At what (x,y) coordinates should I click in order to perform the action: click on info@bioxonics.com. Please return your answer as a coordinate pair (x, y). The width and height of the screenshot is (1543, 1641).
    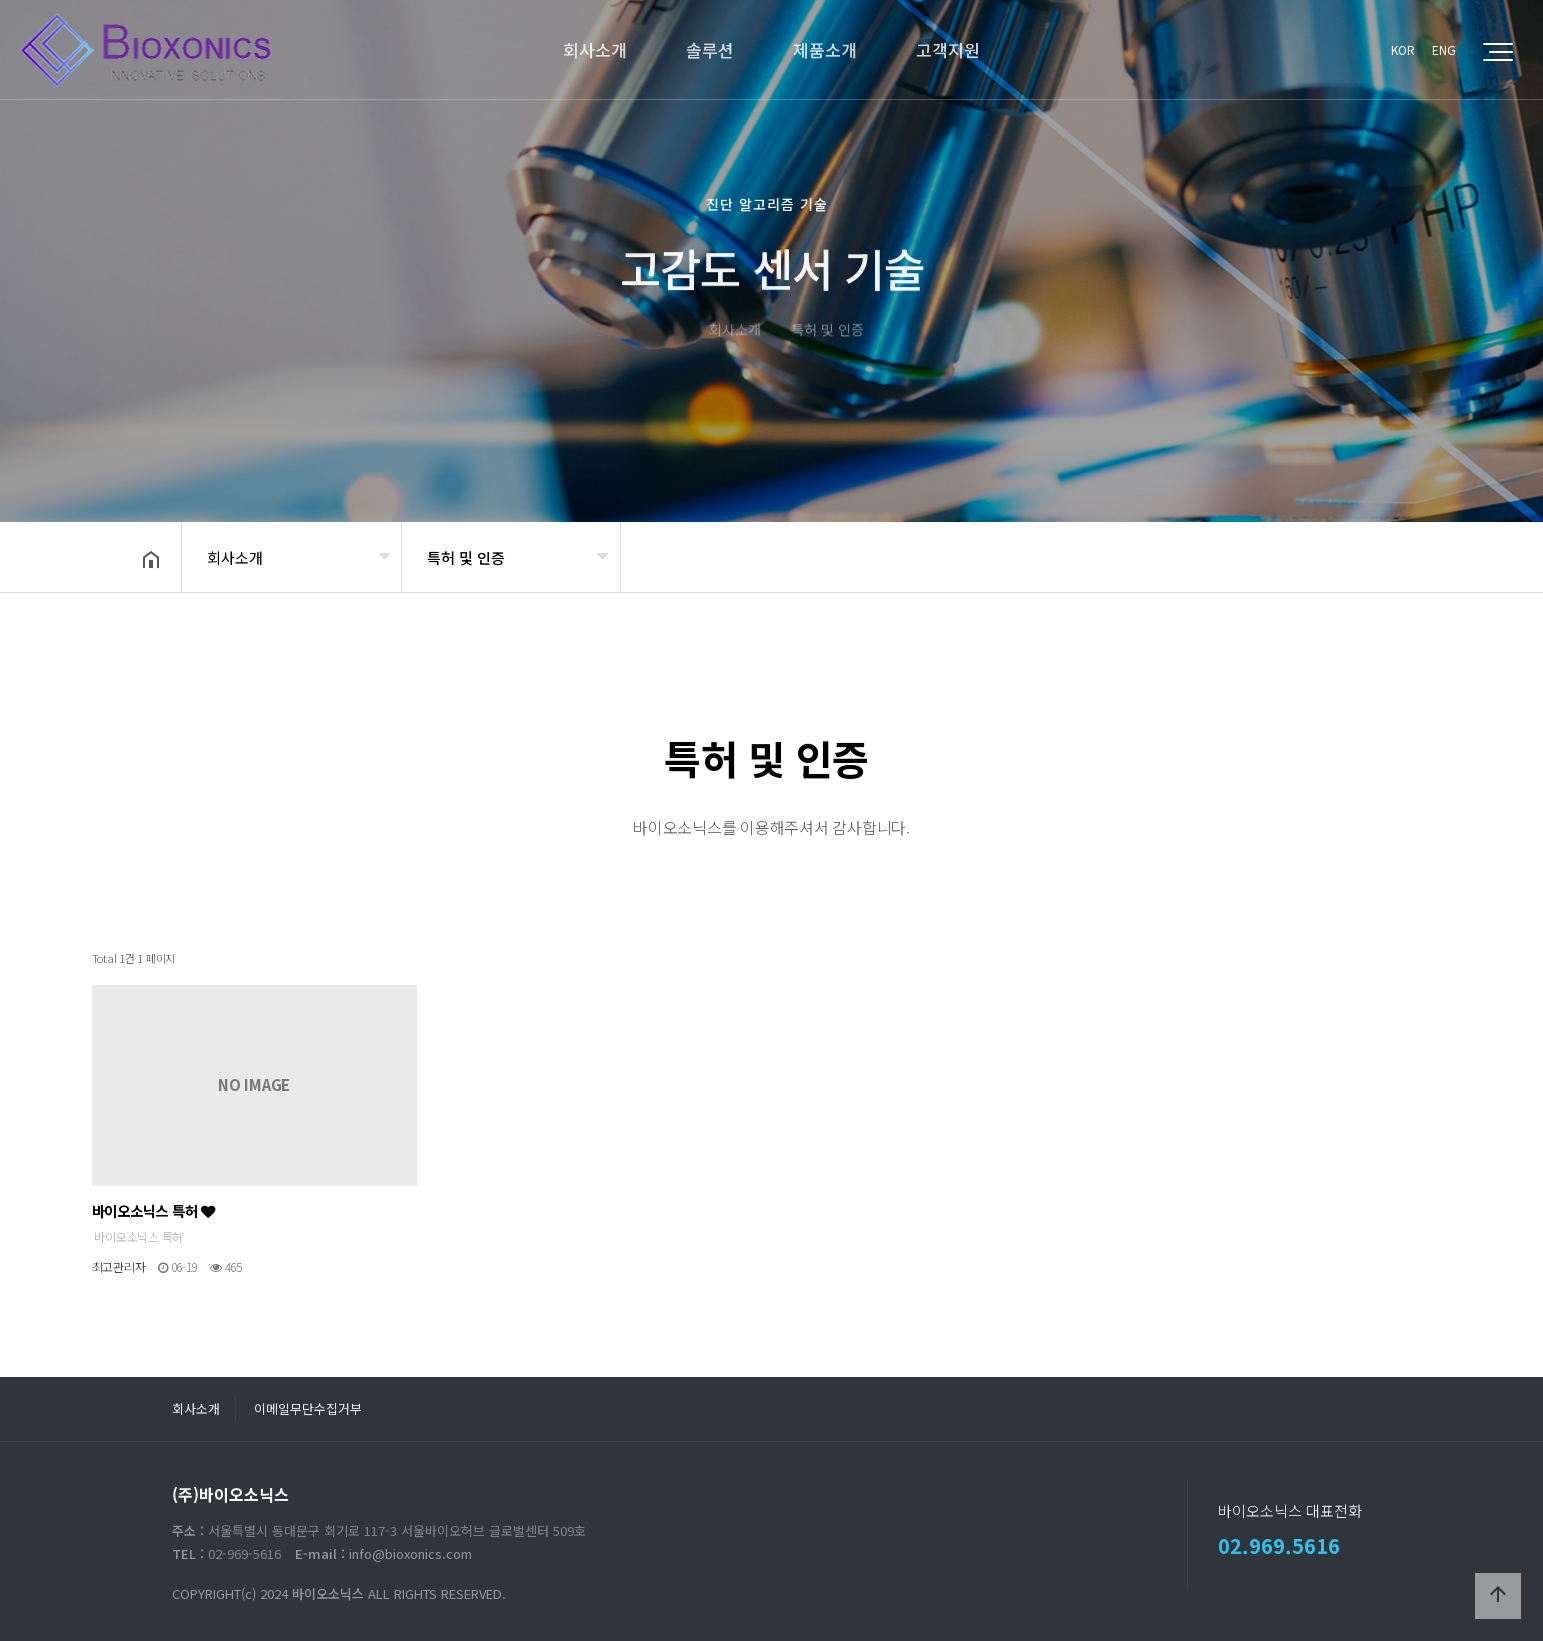
    Looking at the image, I should click on (410, 1553).